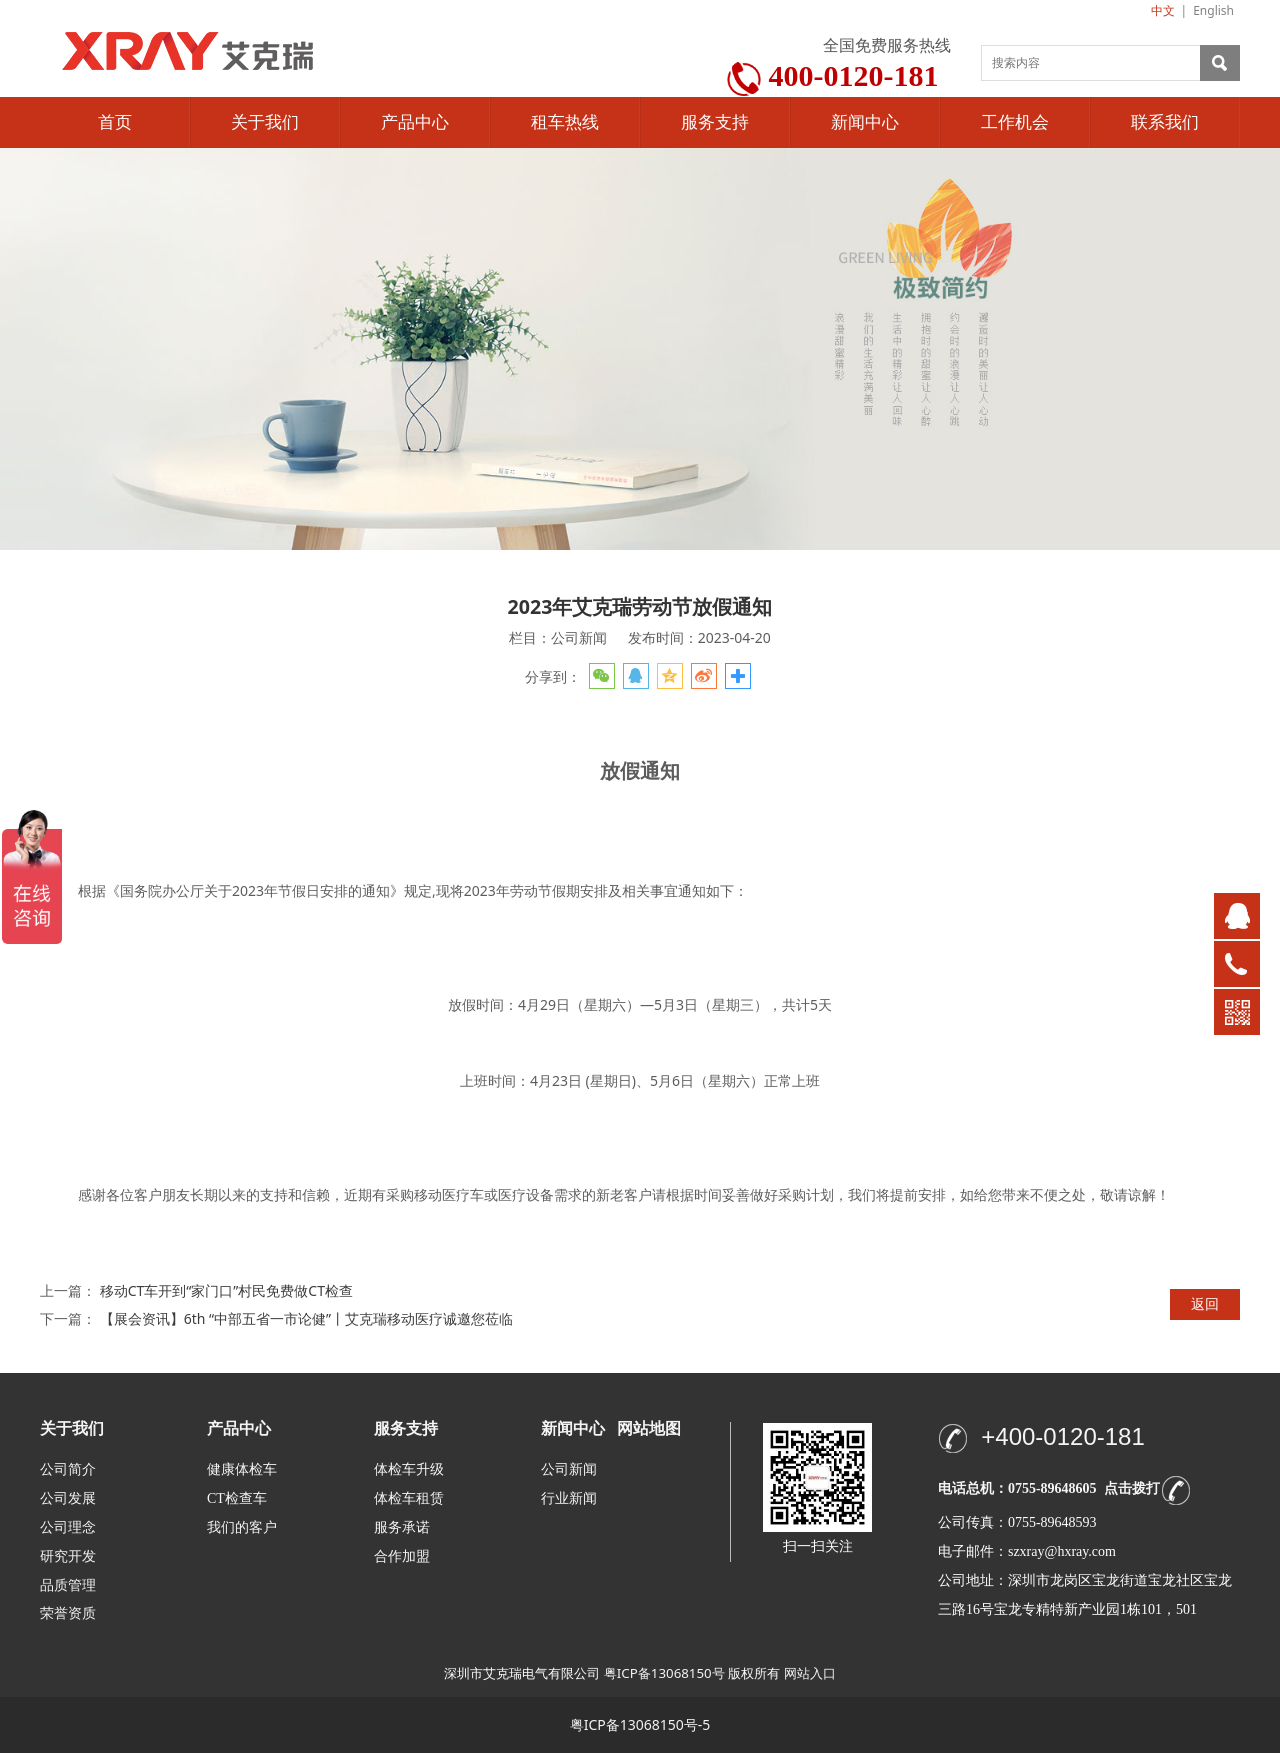 This screenshot has height=1753, width=1280. Describe the element at coordinates (265, 122) in the screenshot. I see `关于我们` at that location.